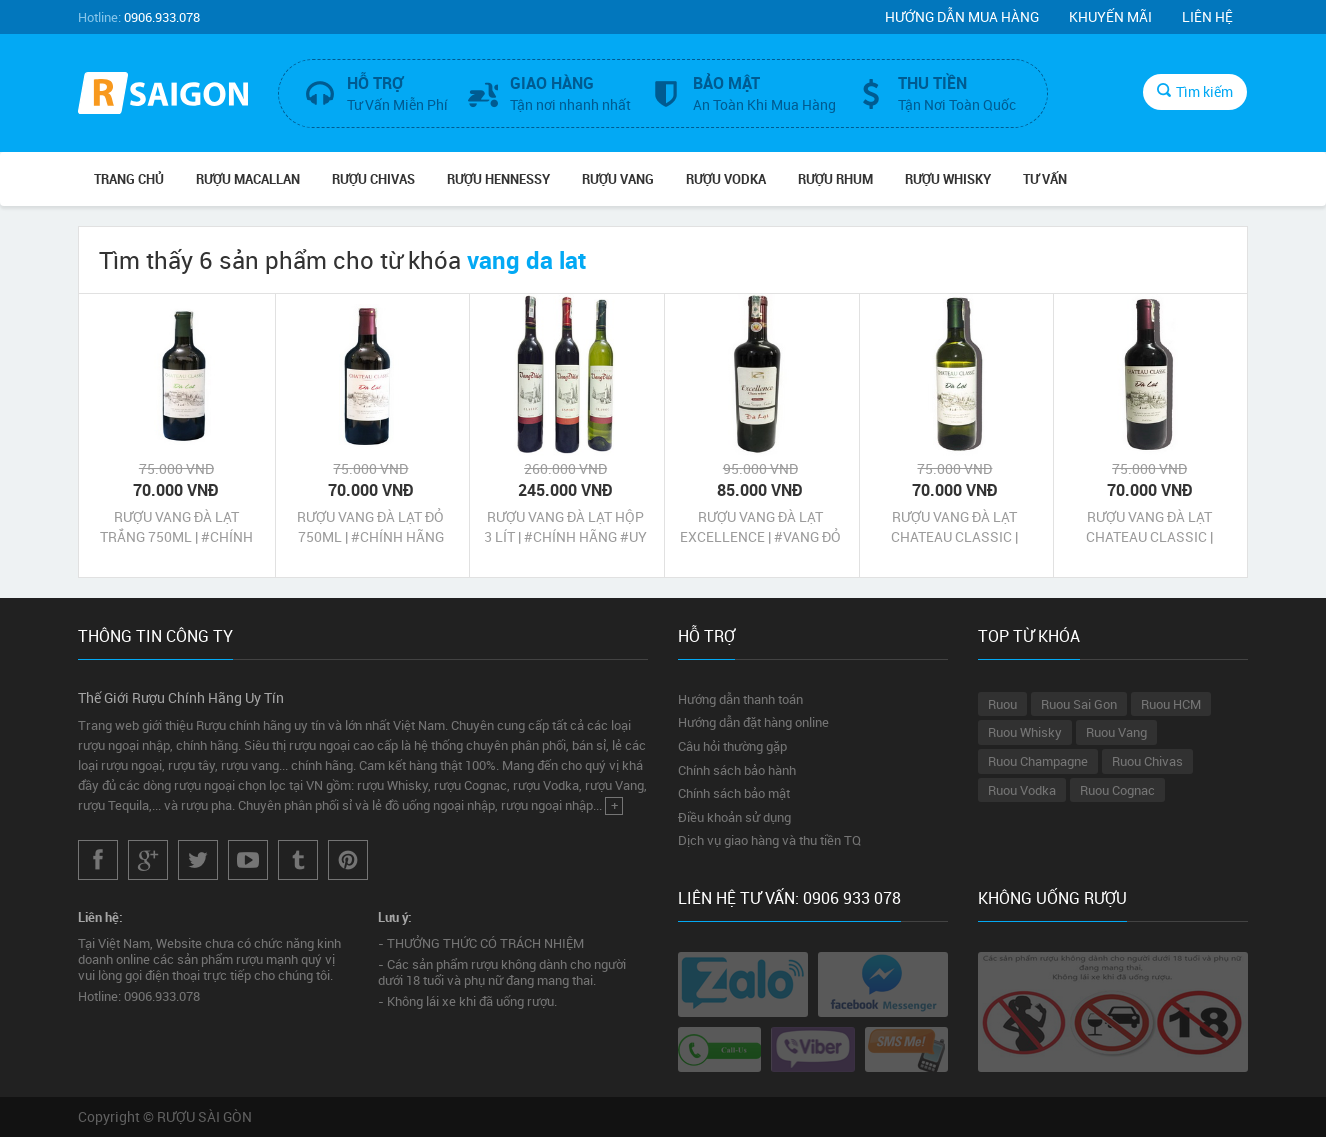 The height and width of the screenshot is (1137, 1326). Describe the element at coordinates (726, 179) in the screenshot. I see `RƯỢU VODKA` at that location.